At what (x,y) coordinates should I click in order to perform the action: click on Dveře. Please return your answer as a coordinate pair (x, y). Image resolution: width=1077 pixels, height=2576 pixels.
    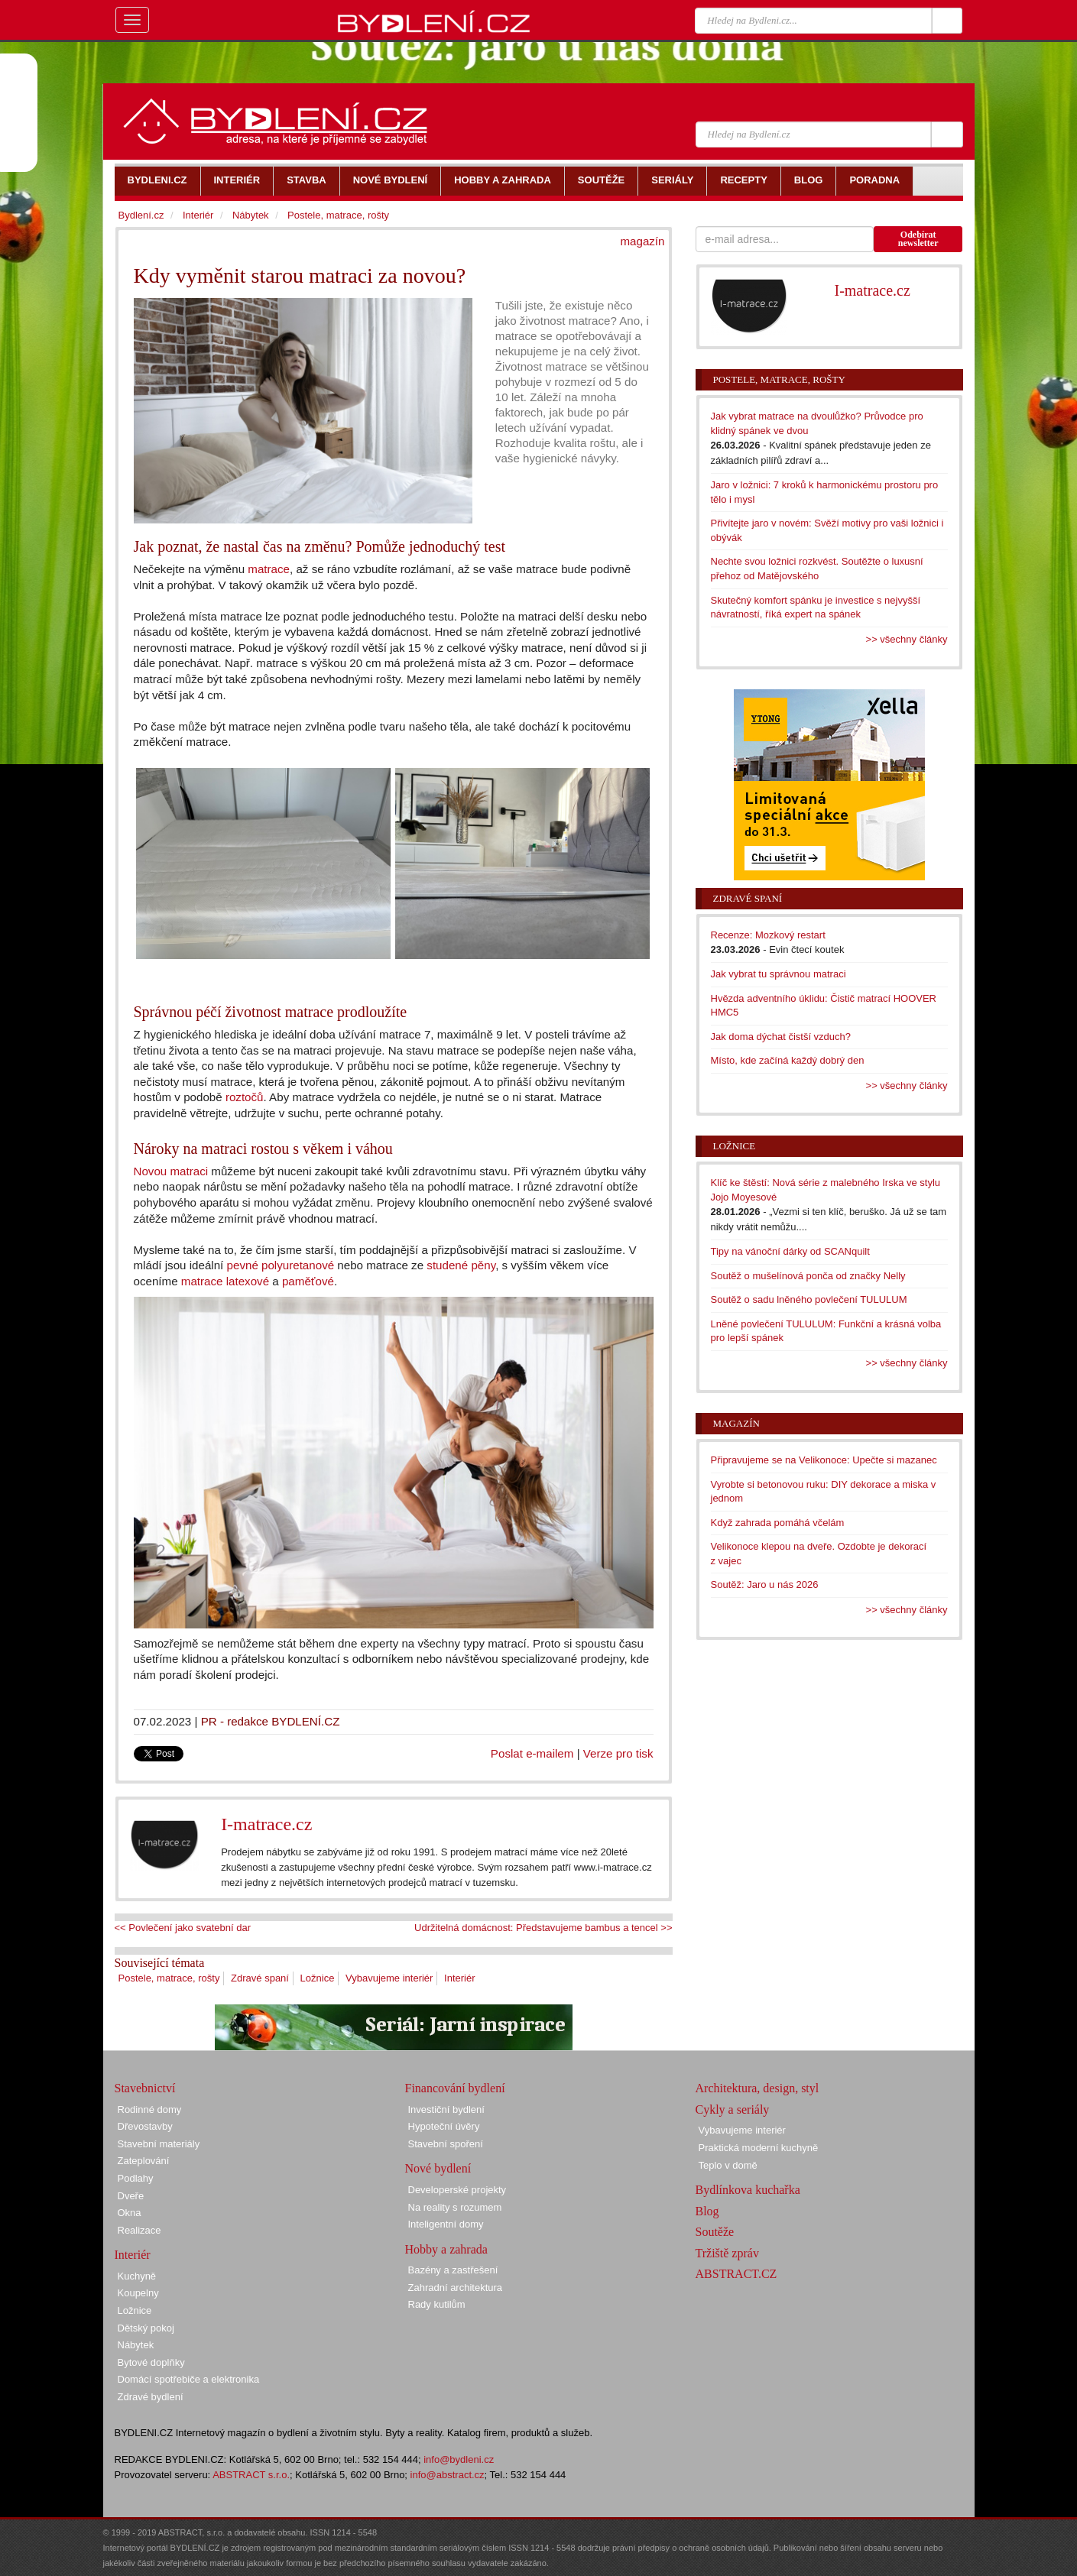
    Looking at the image, I should click on (131, 2196).